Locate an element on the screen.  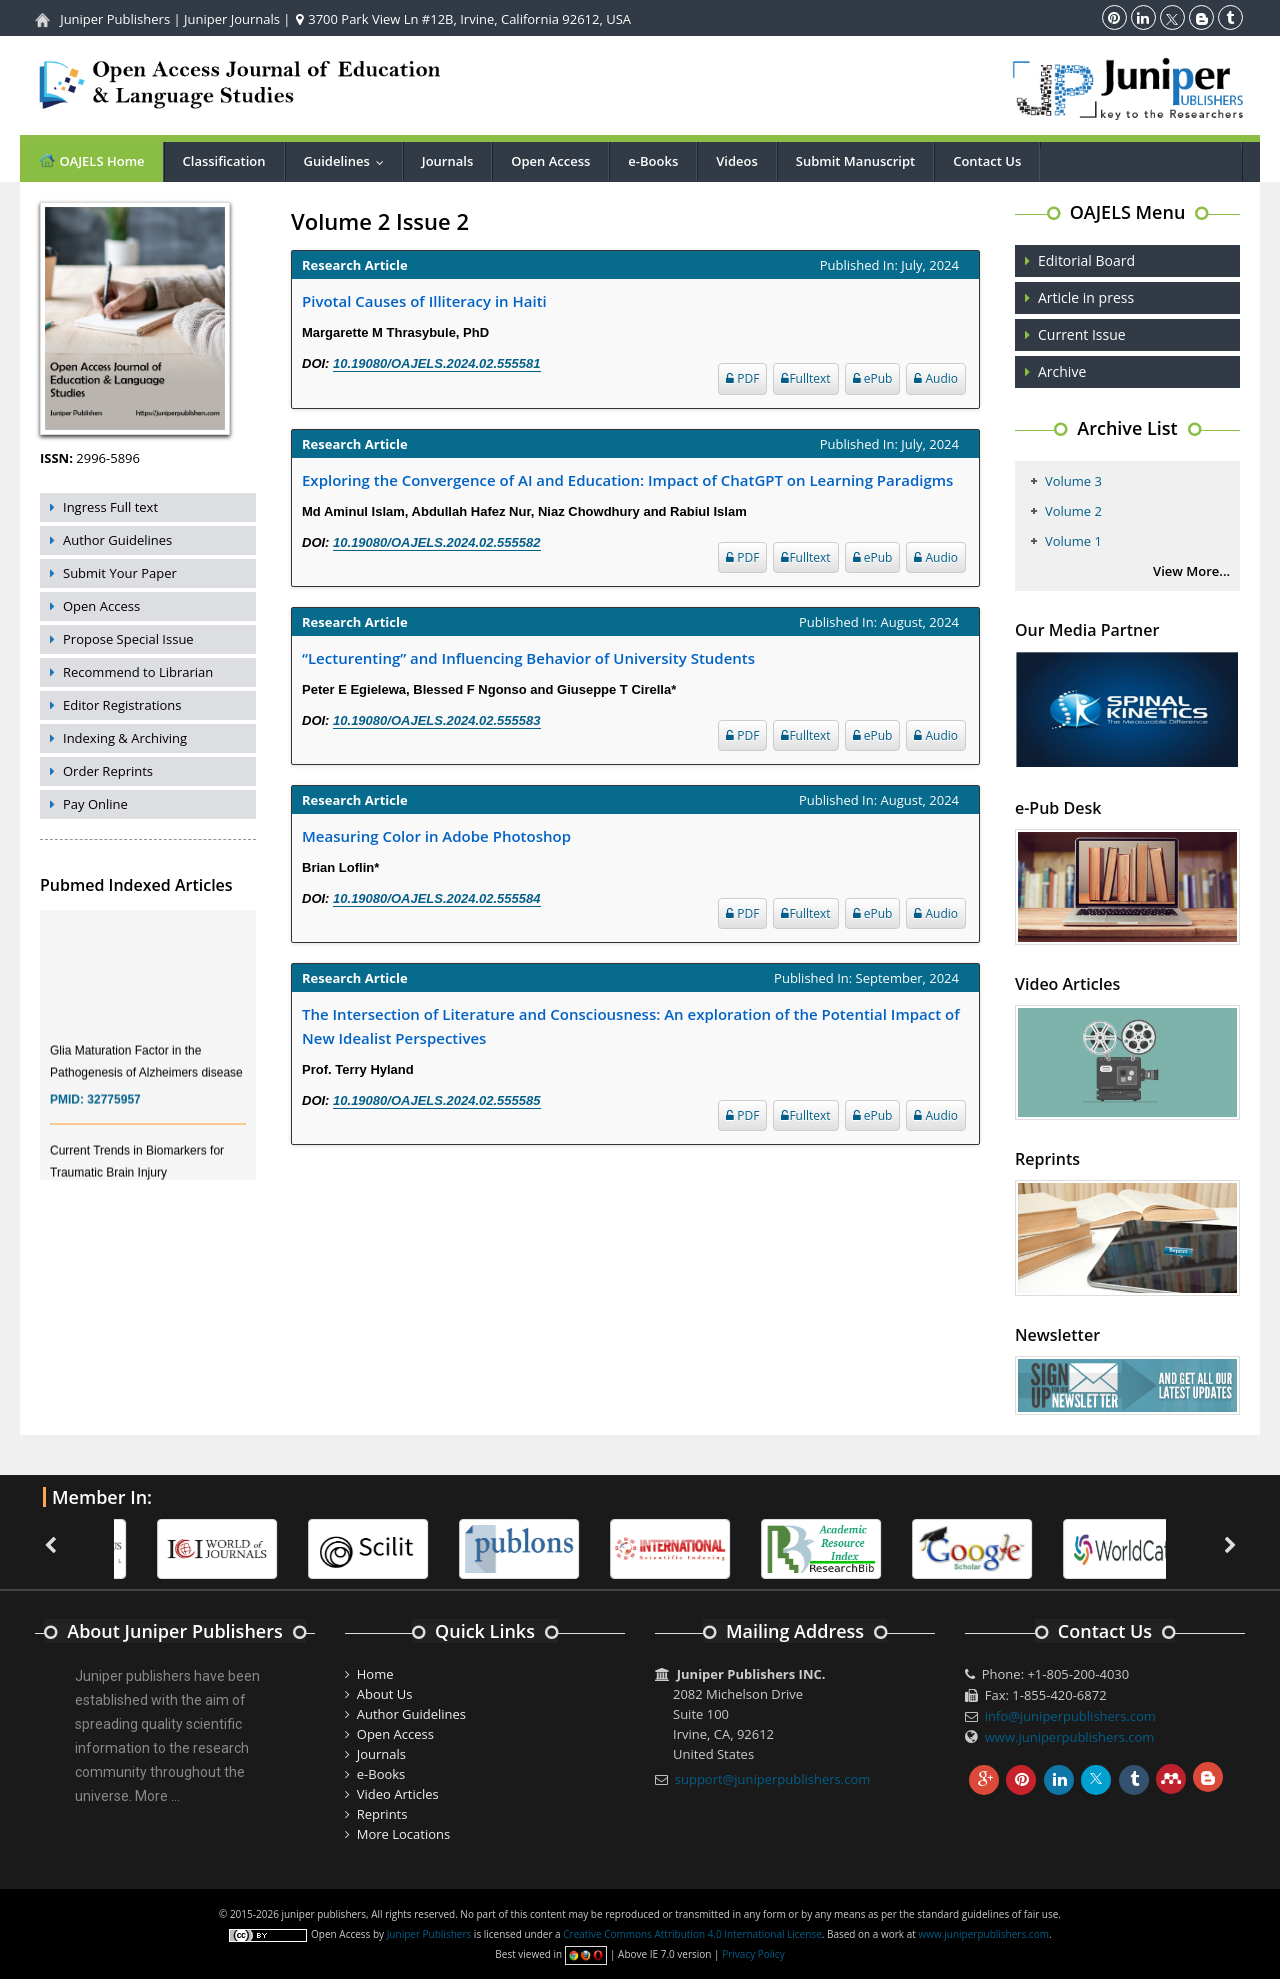
Volume 3 is located at coordinates (1073, 481).